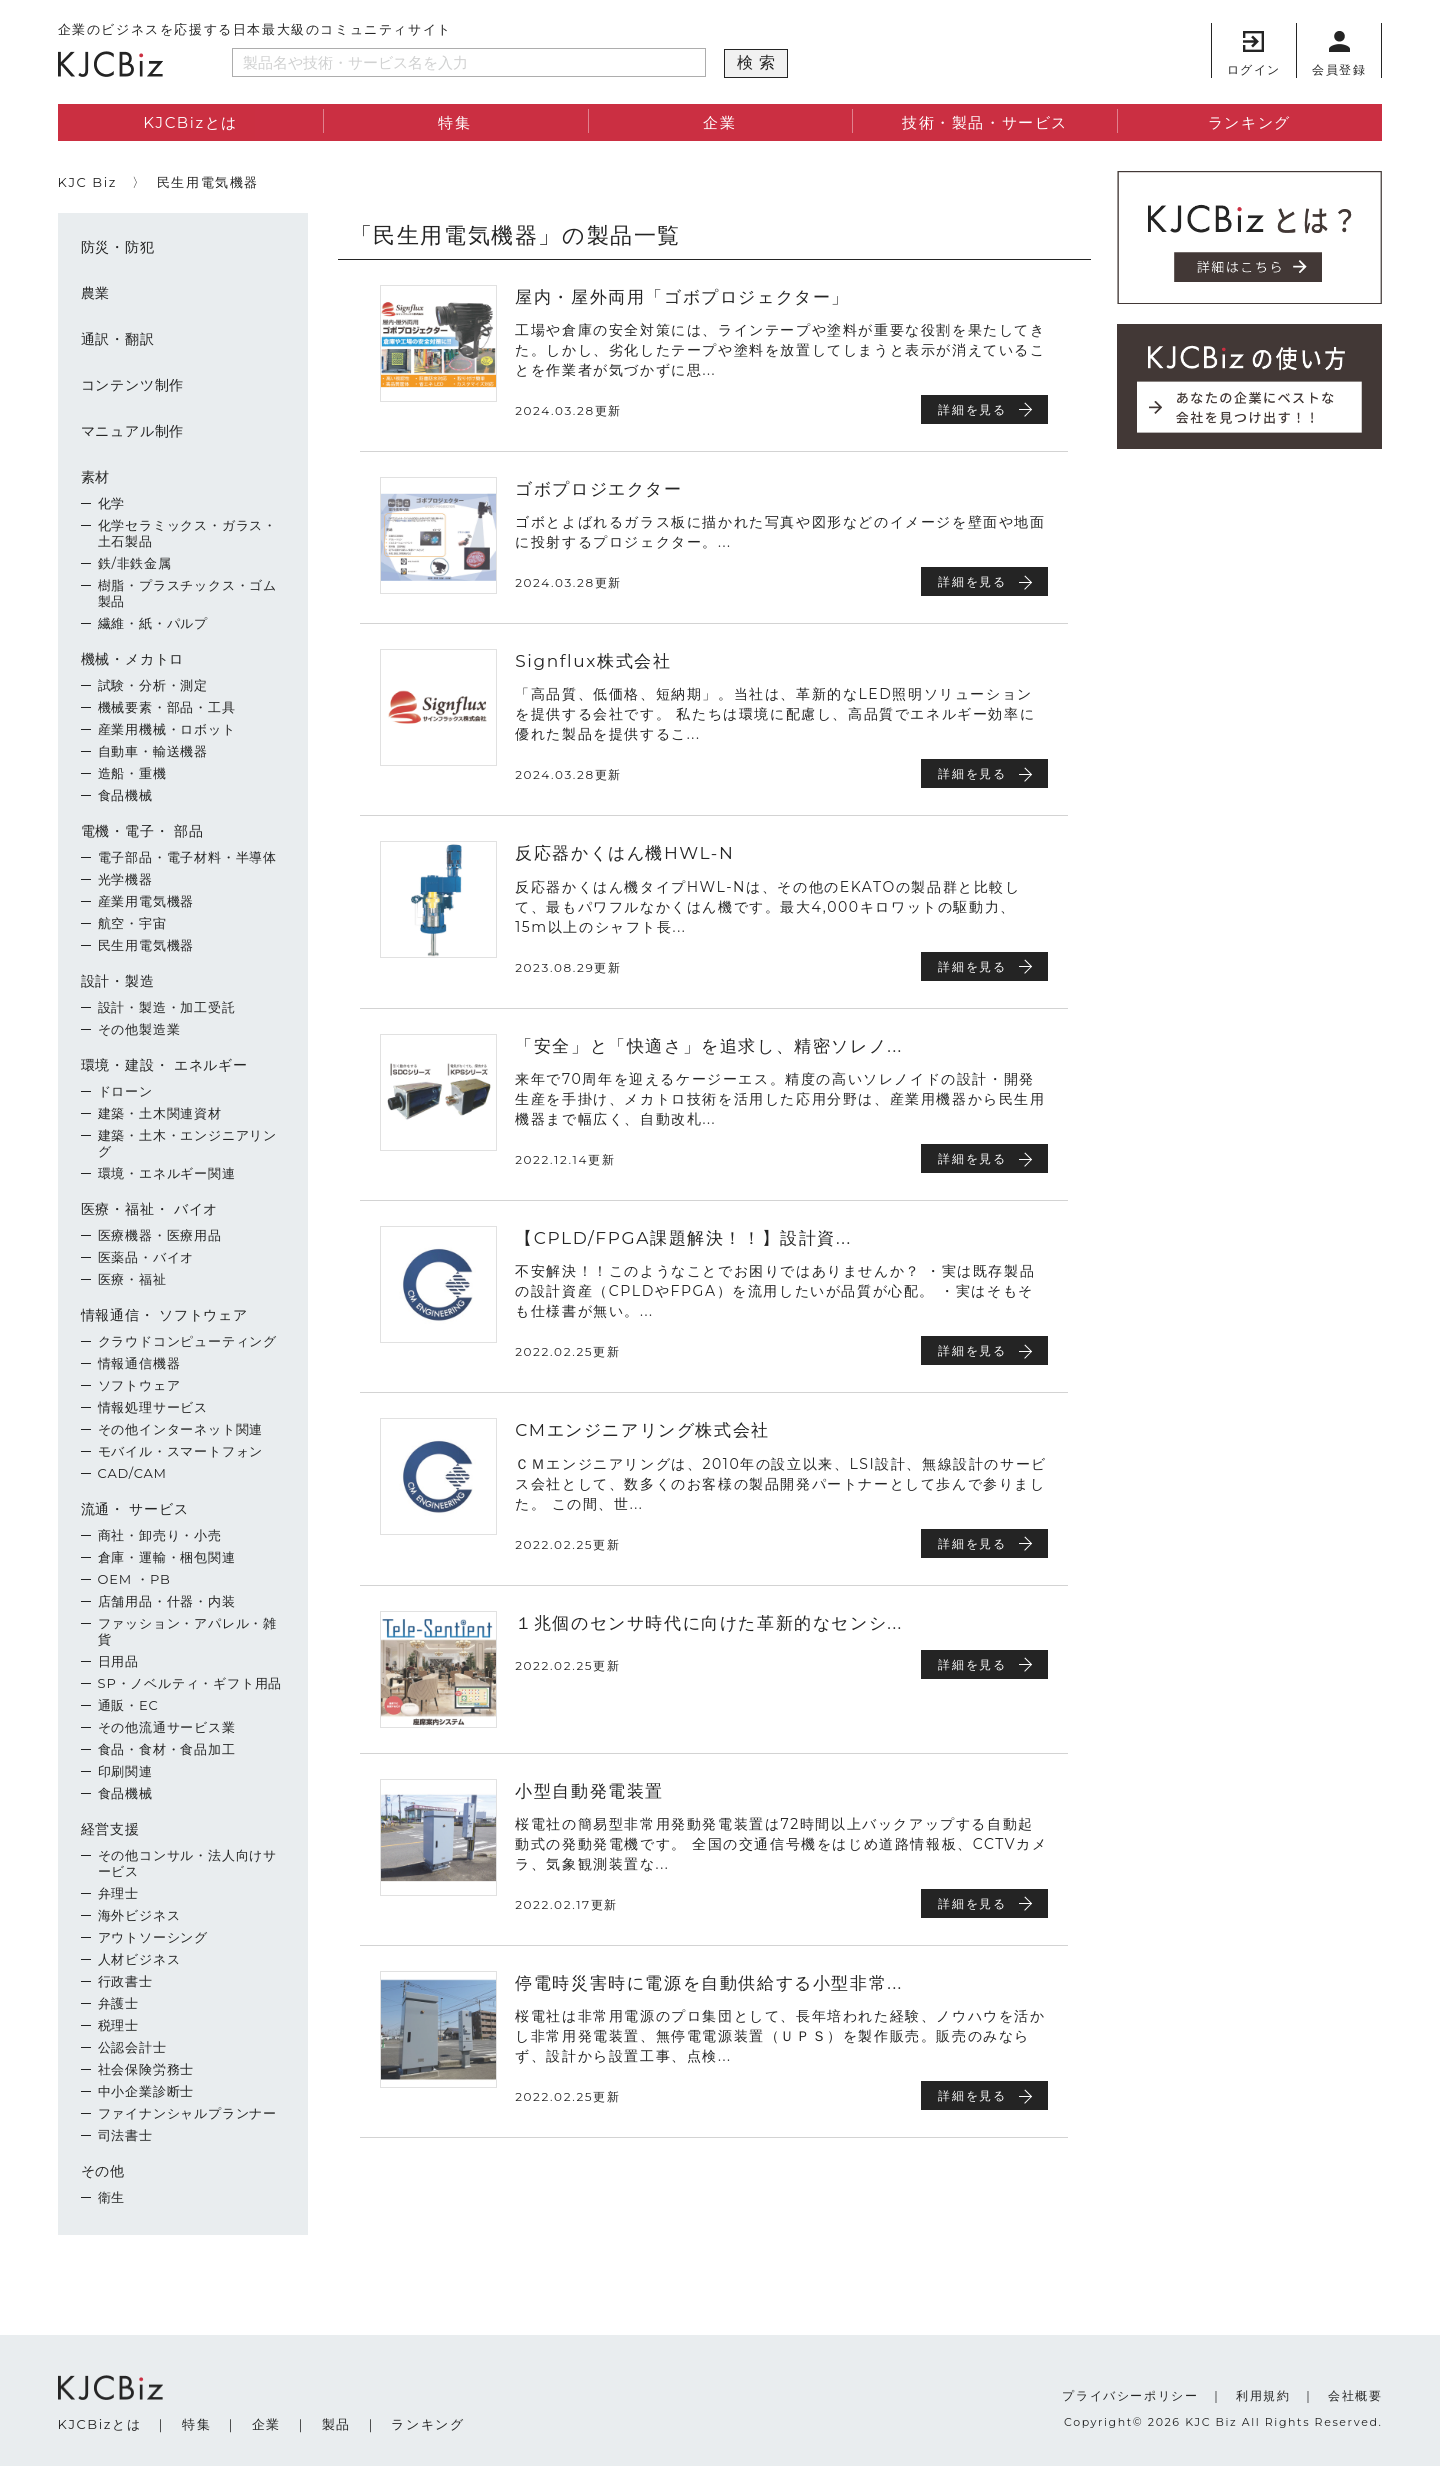  I want to click on 機械・メカトロ, so click(133, 659).